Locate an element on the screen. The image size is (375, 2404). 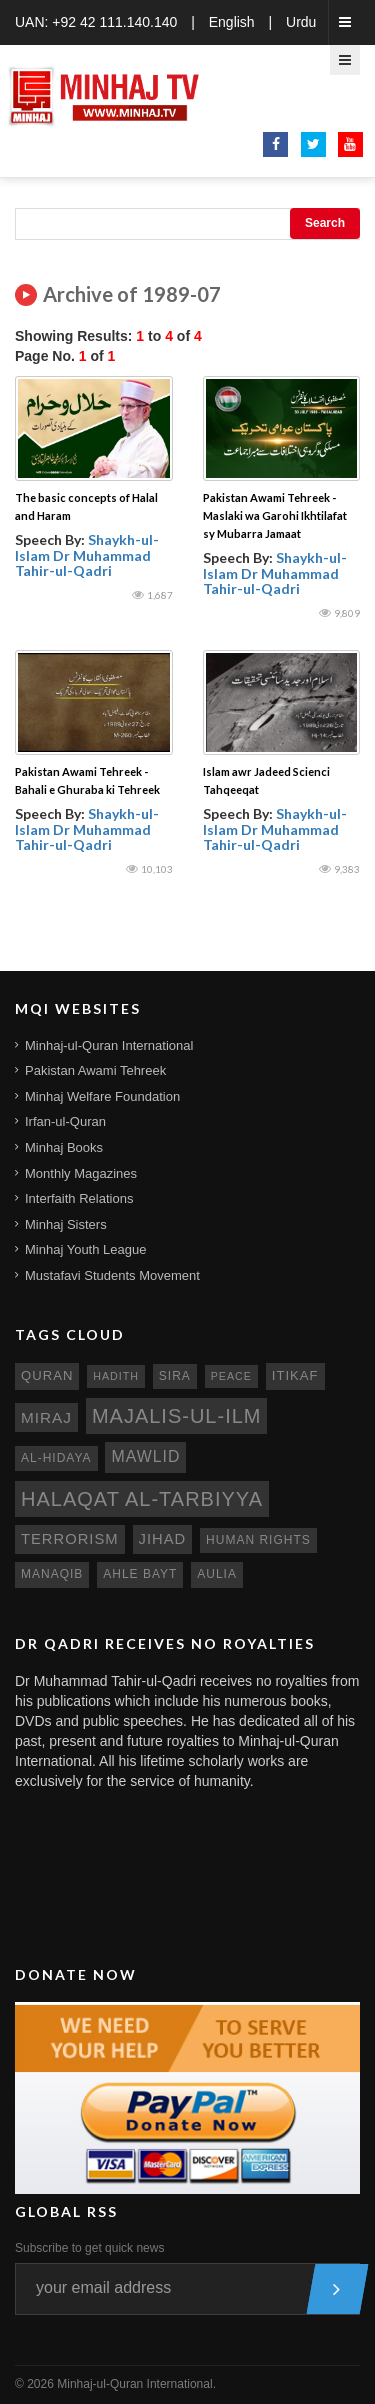
Minhaj-ul-Quran International. is located at coordinates (136, 2384).